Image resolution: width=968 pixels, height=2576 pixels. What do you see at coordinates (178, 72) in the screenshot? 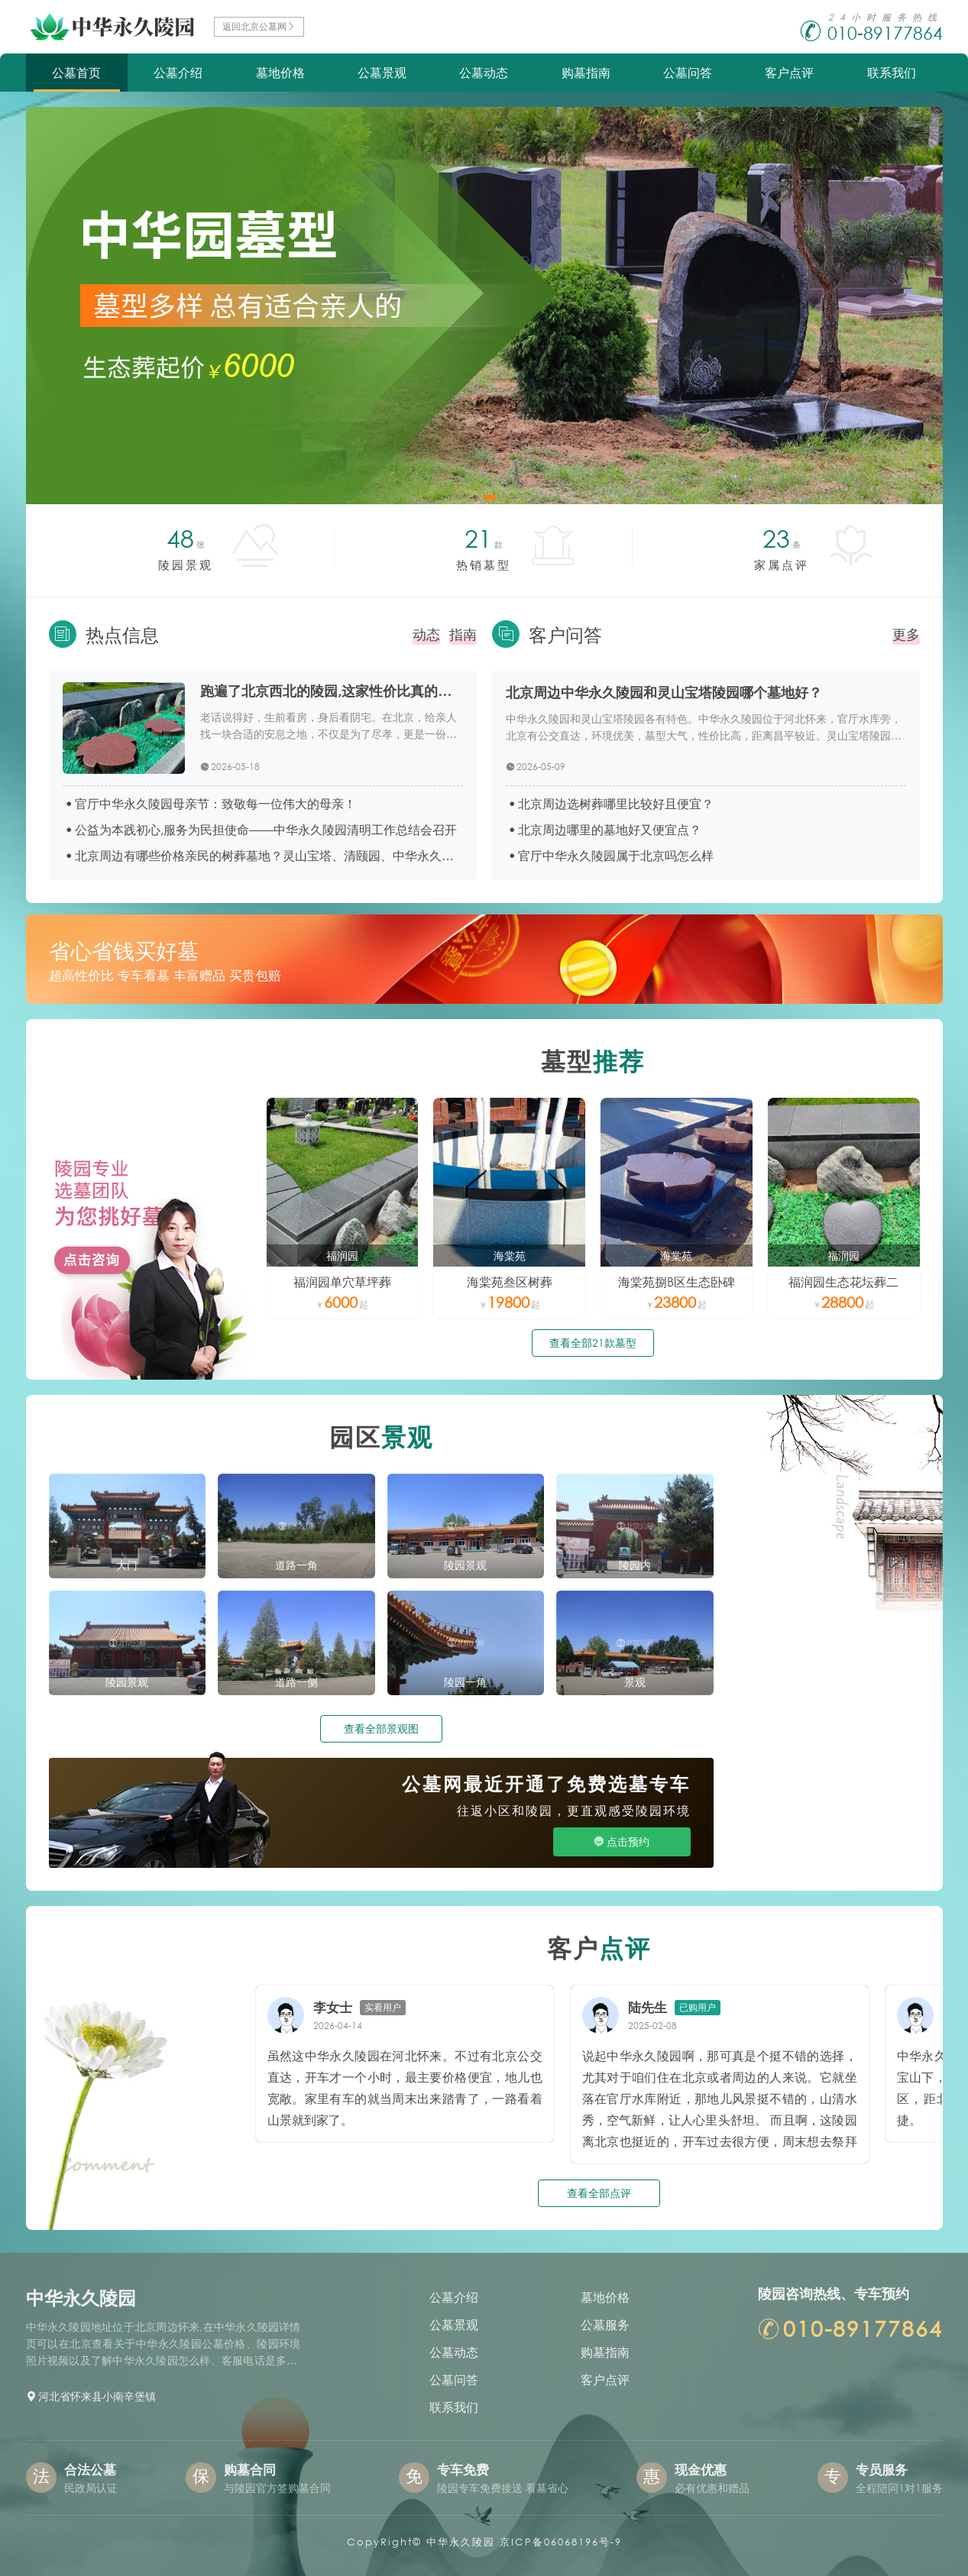
I see `公墓介绍` at bounding box center [178, 72].